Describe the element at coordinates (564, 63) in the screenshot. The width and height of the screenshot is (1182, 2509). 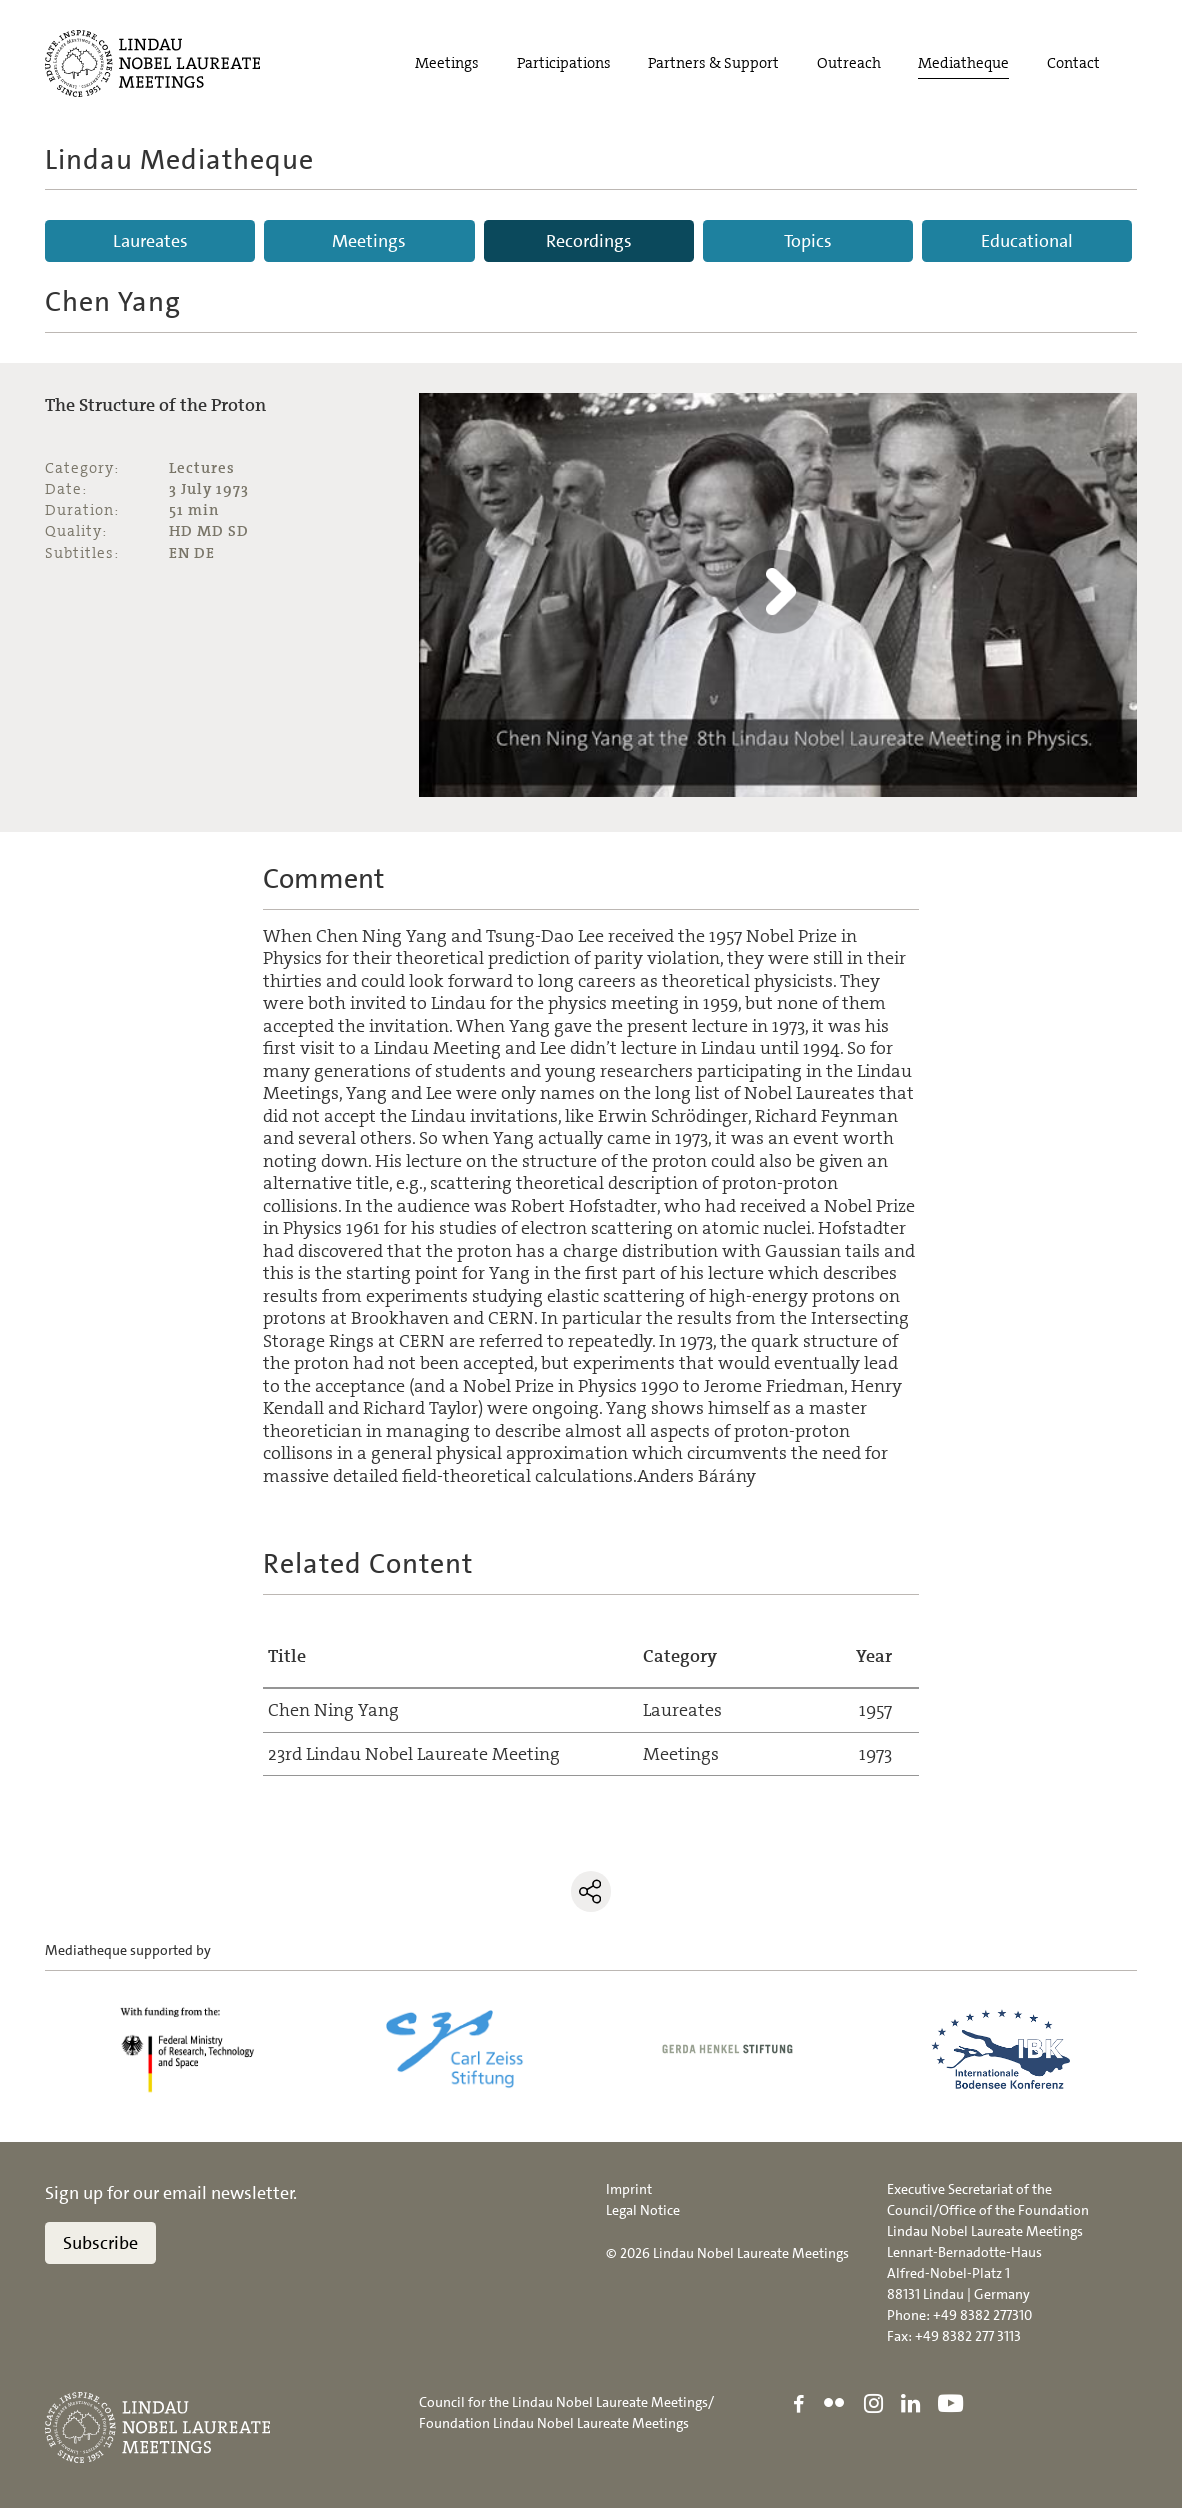
I see `Participations` at that location.